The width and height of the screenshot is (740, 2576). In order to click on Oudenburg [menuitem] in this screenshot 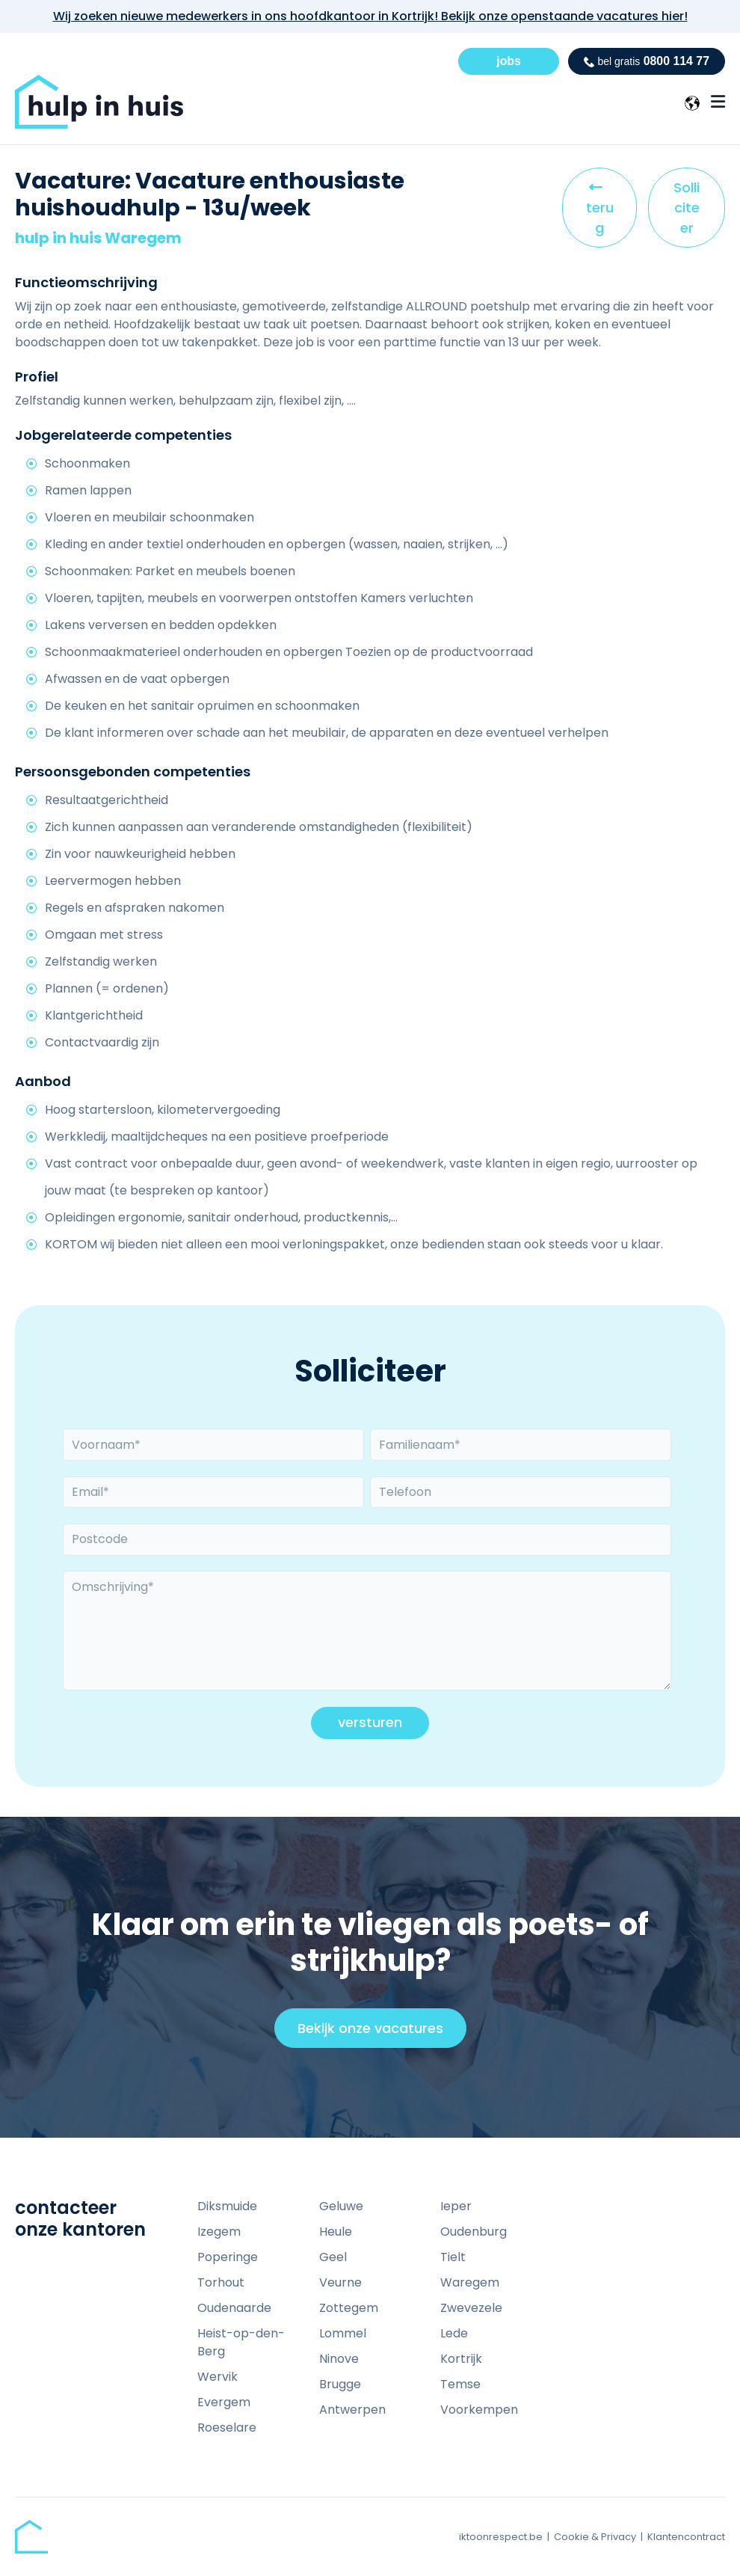, I will do `click(473, 2231)`.